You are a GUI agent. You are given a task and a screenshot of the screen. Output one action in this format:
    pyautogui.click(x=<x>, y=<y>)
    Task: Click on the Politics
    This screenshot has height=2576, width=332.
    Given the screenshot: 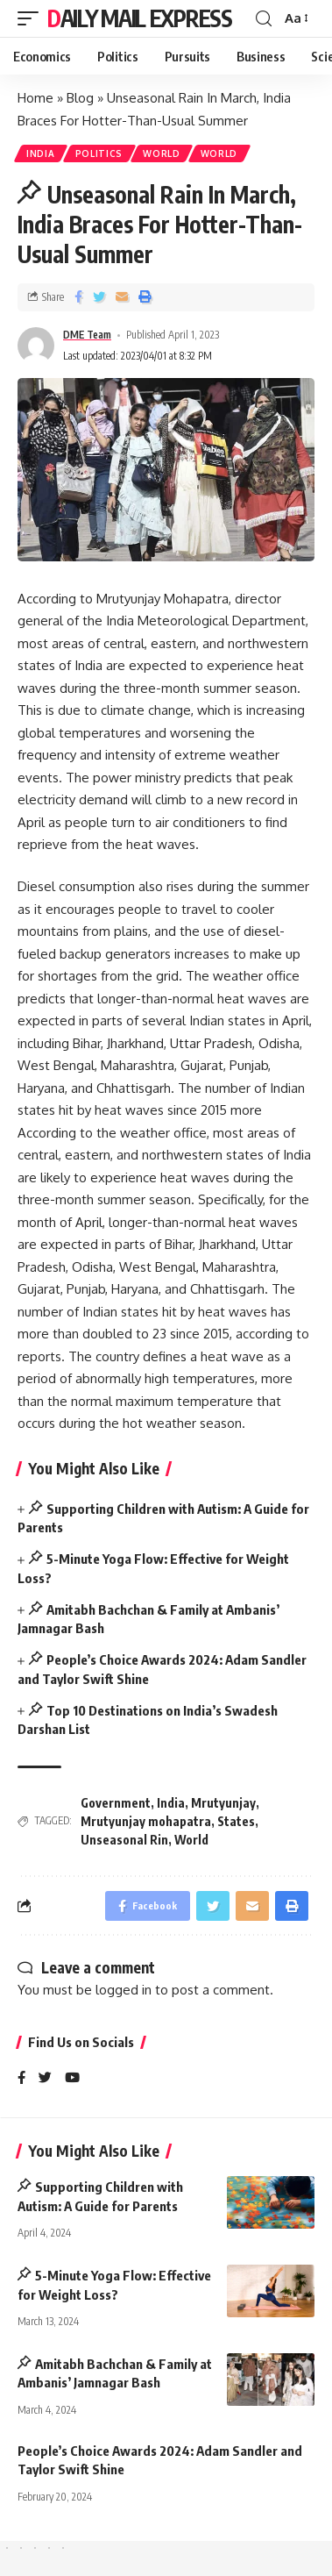 What is the action you would take?
    pyautogui.click(x=99, y=153)
    